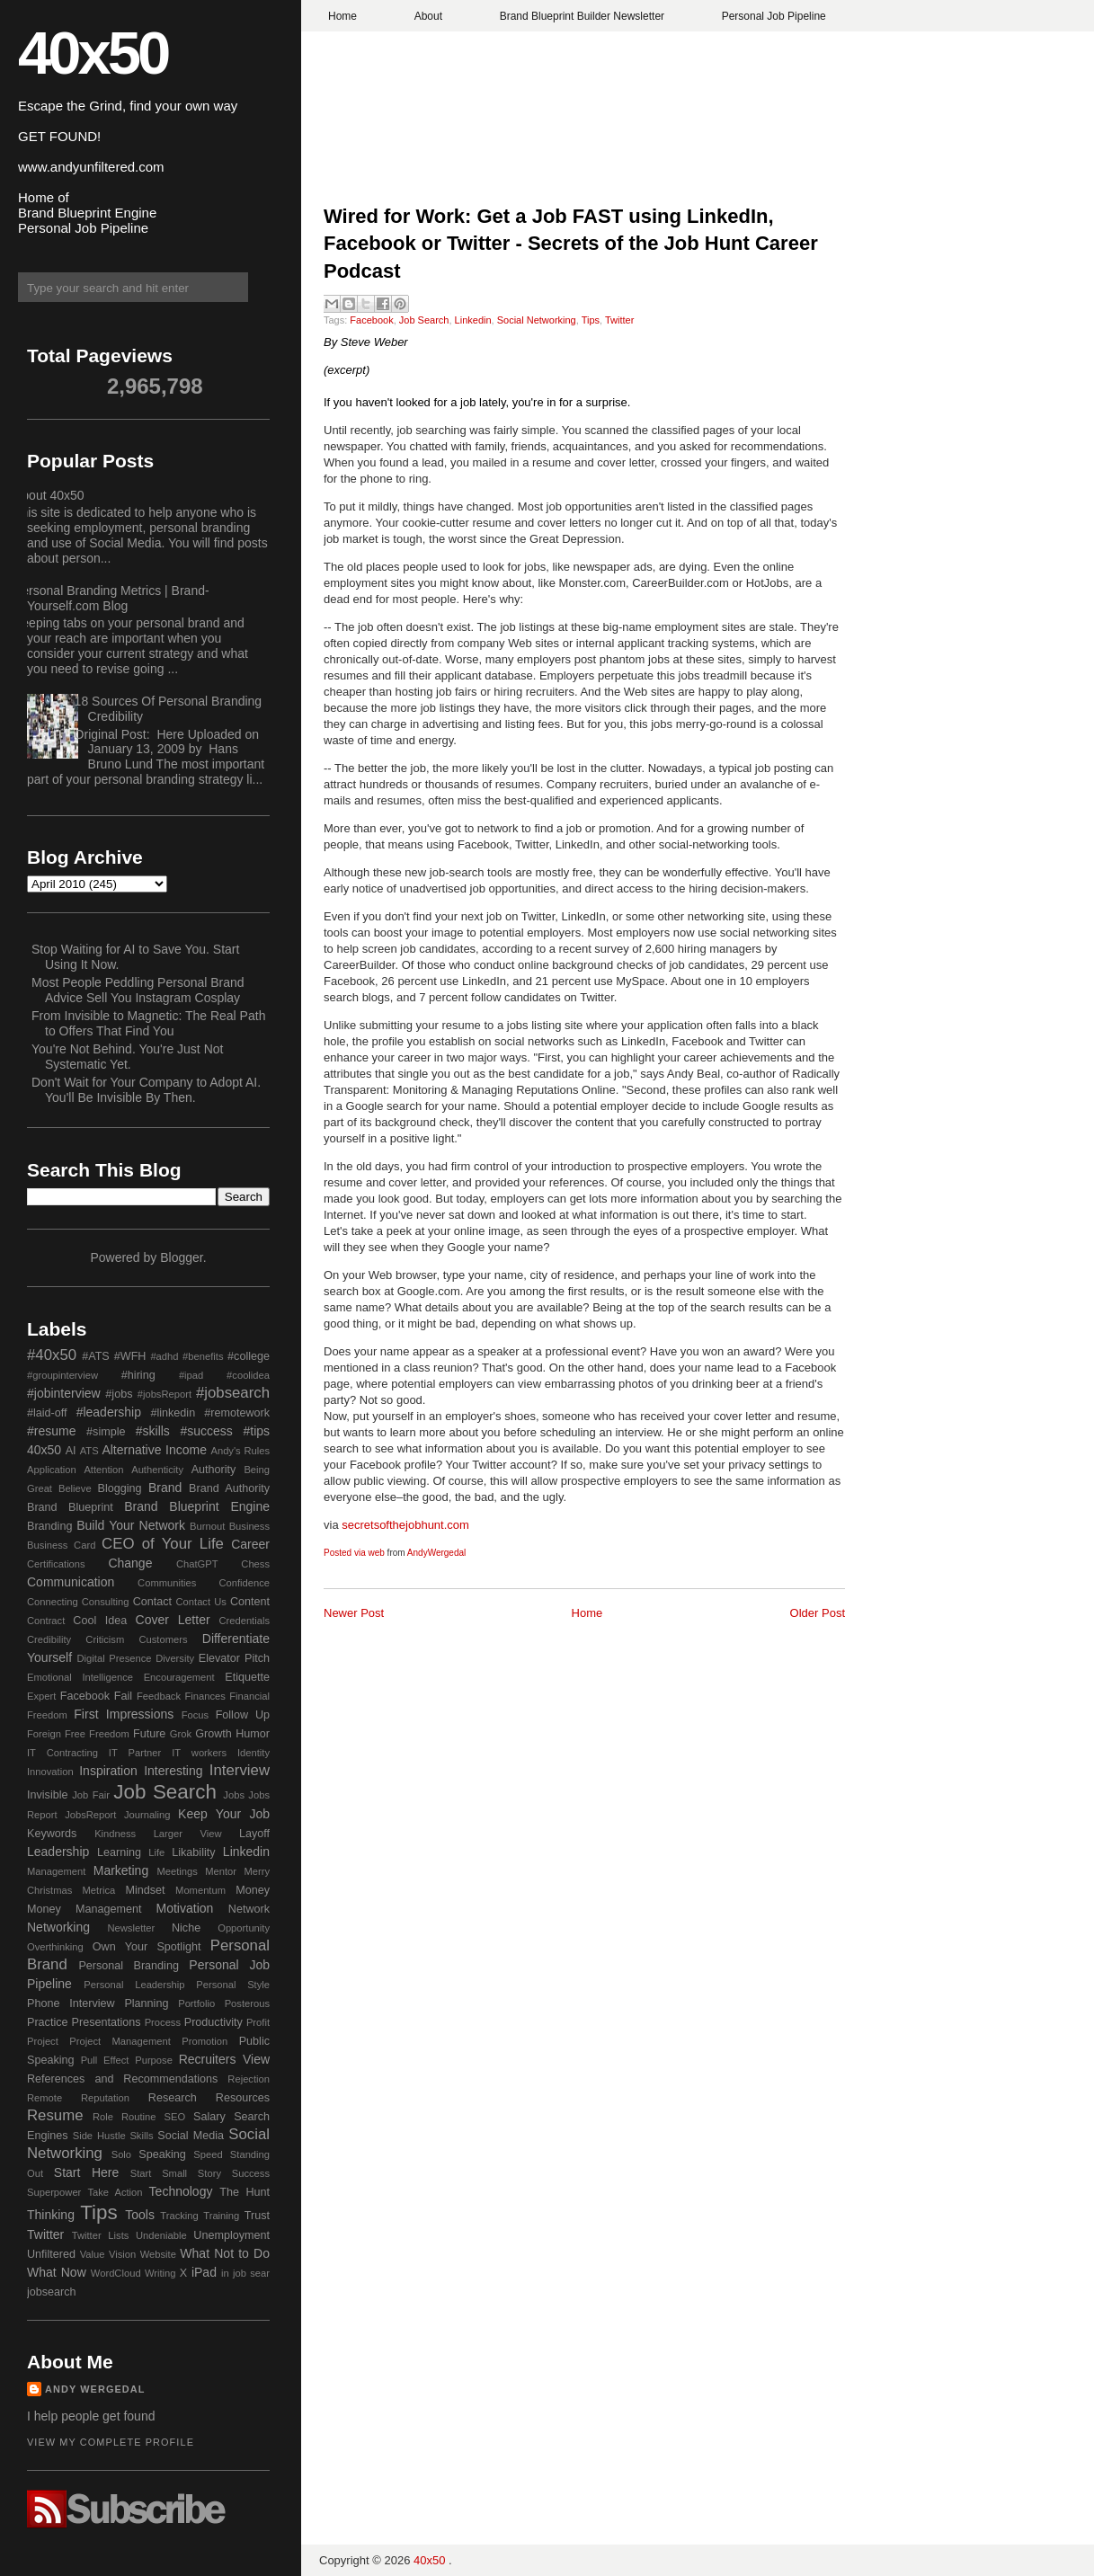  Describe the element at coordinates (138, 1375) in the screenshot. I see `#hiring` at that location.